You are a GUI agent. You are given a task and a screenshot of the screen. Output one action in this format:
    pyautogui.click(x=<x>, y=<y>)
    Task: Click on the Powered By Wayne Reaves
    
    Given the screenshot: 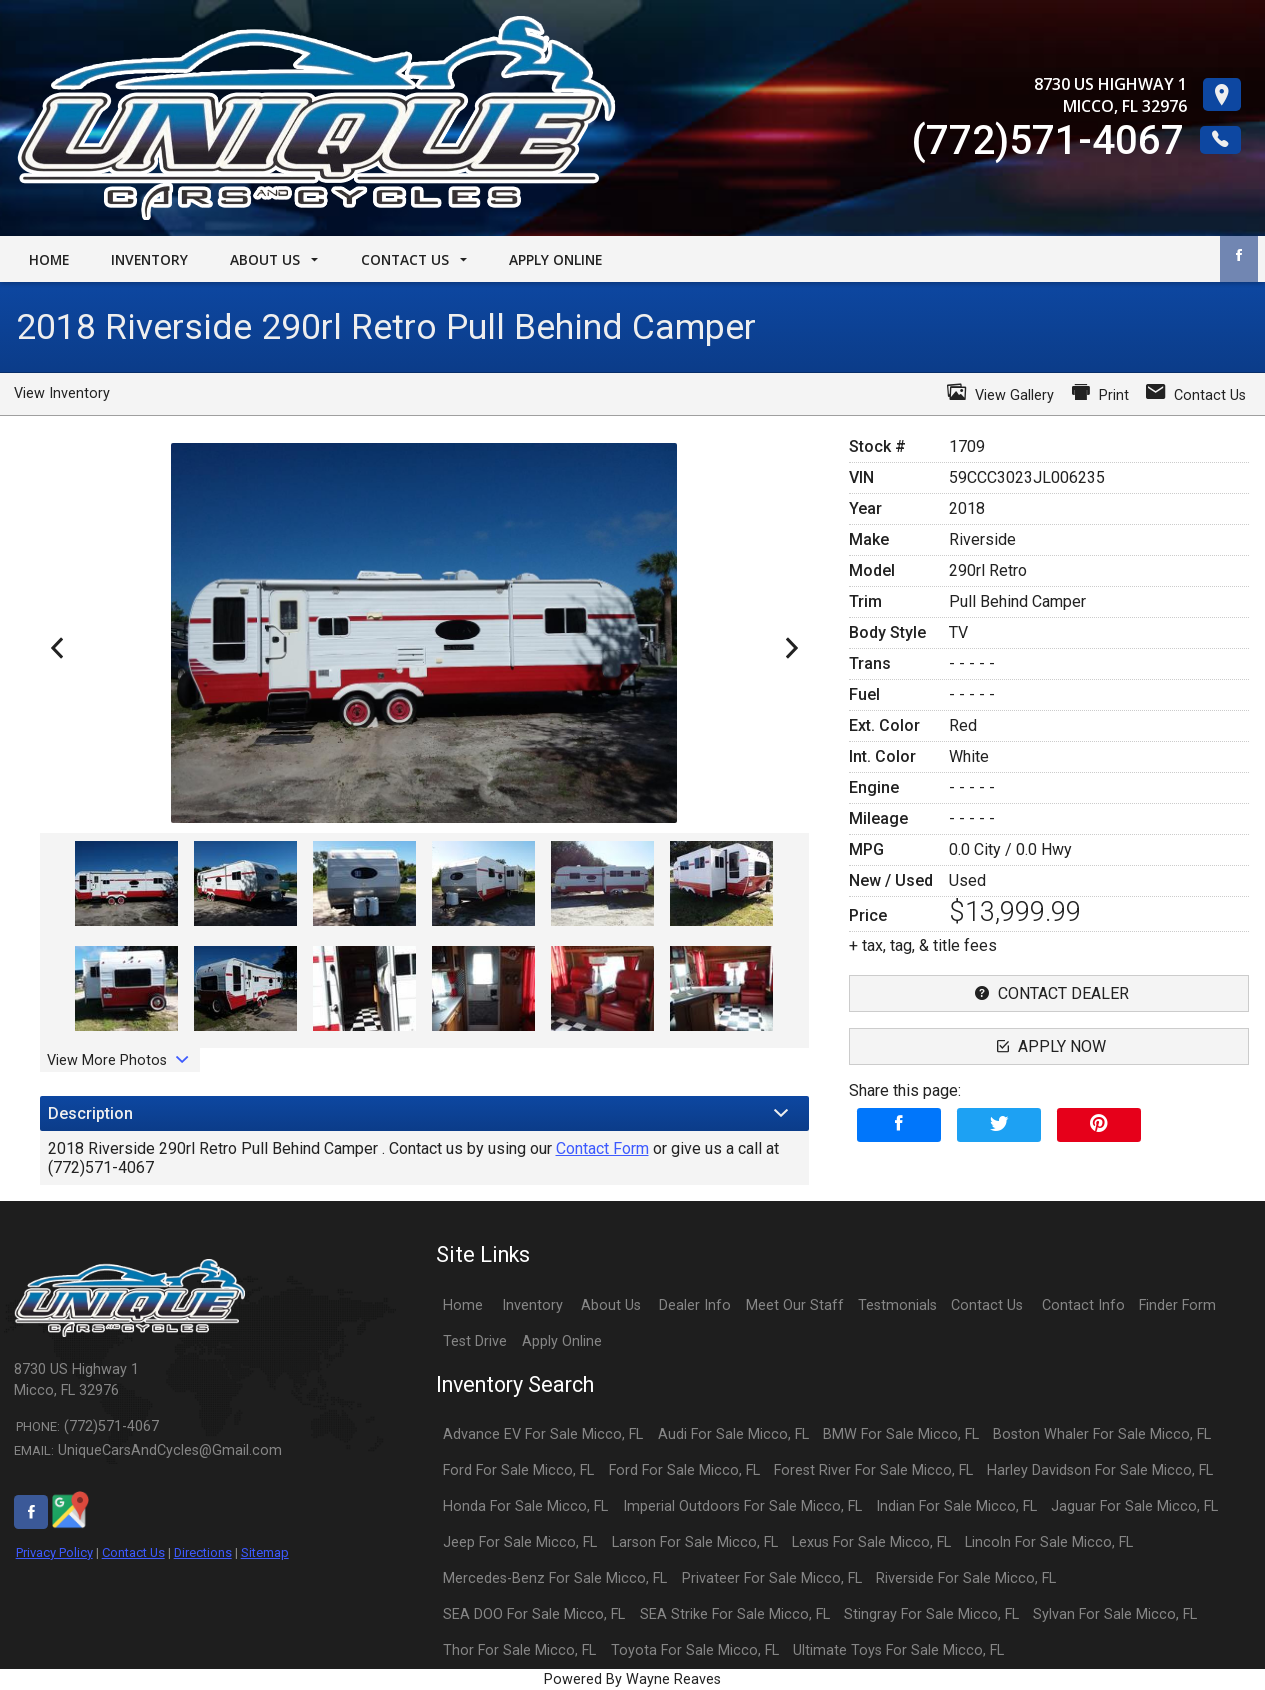 What is the action you would take?
    pyautogui.click(x=632, y=1679)
    